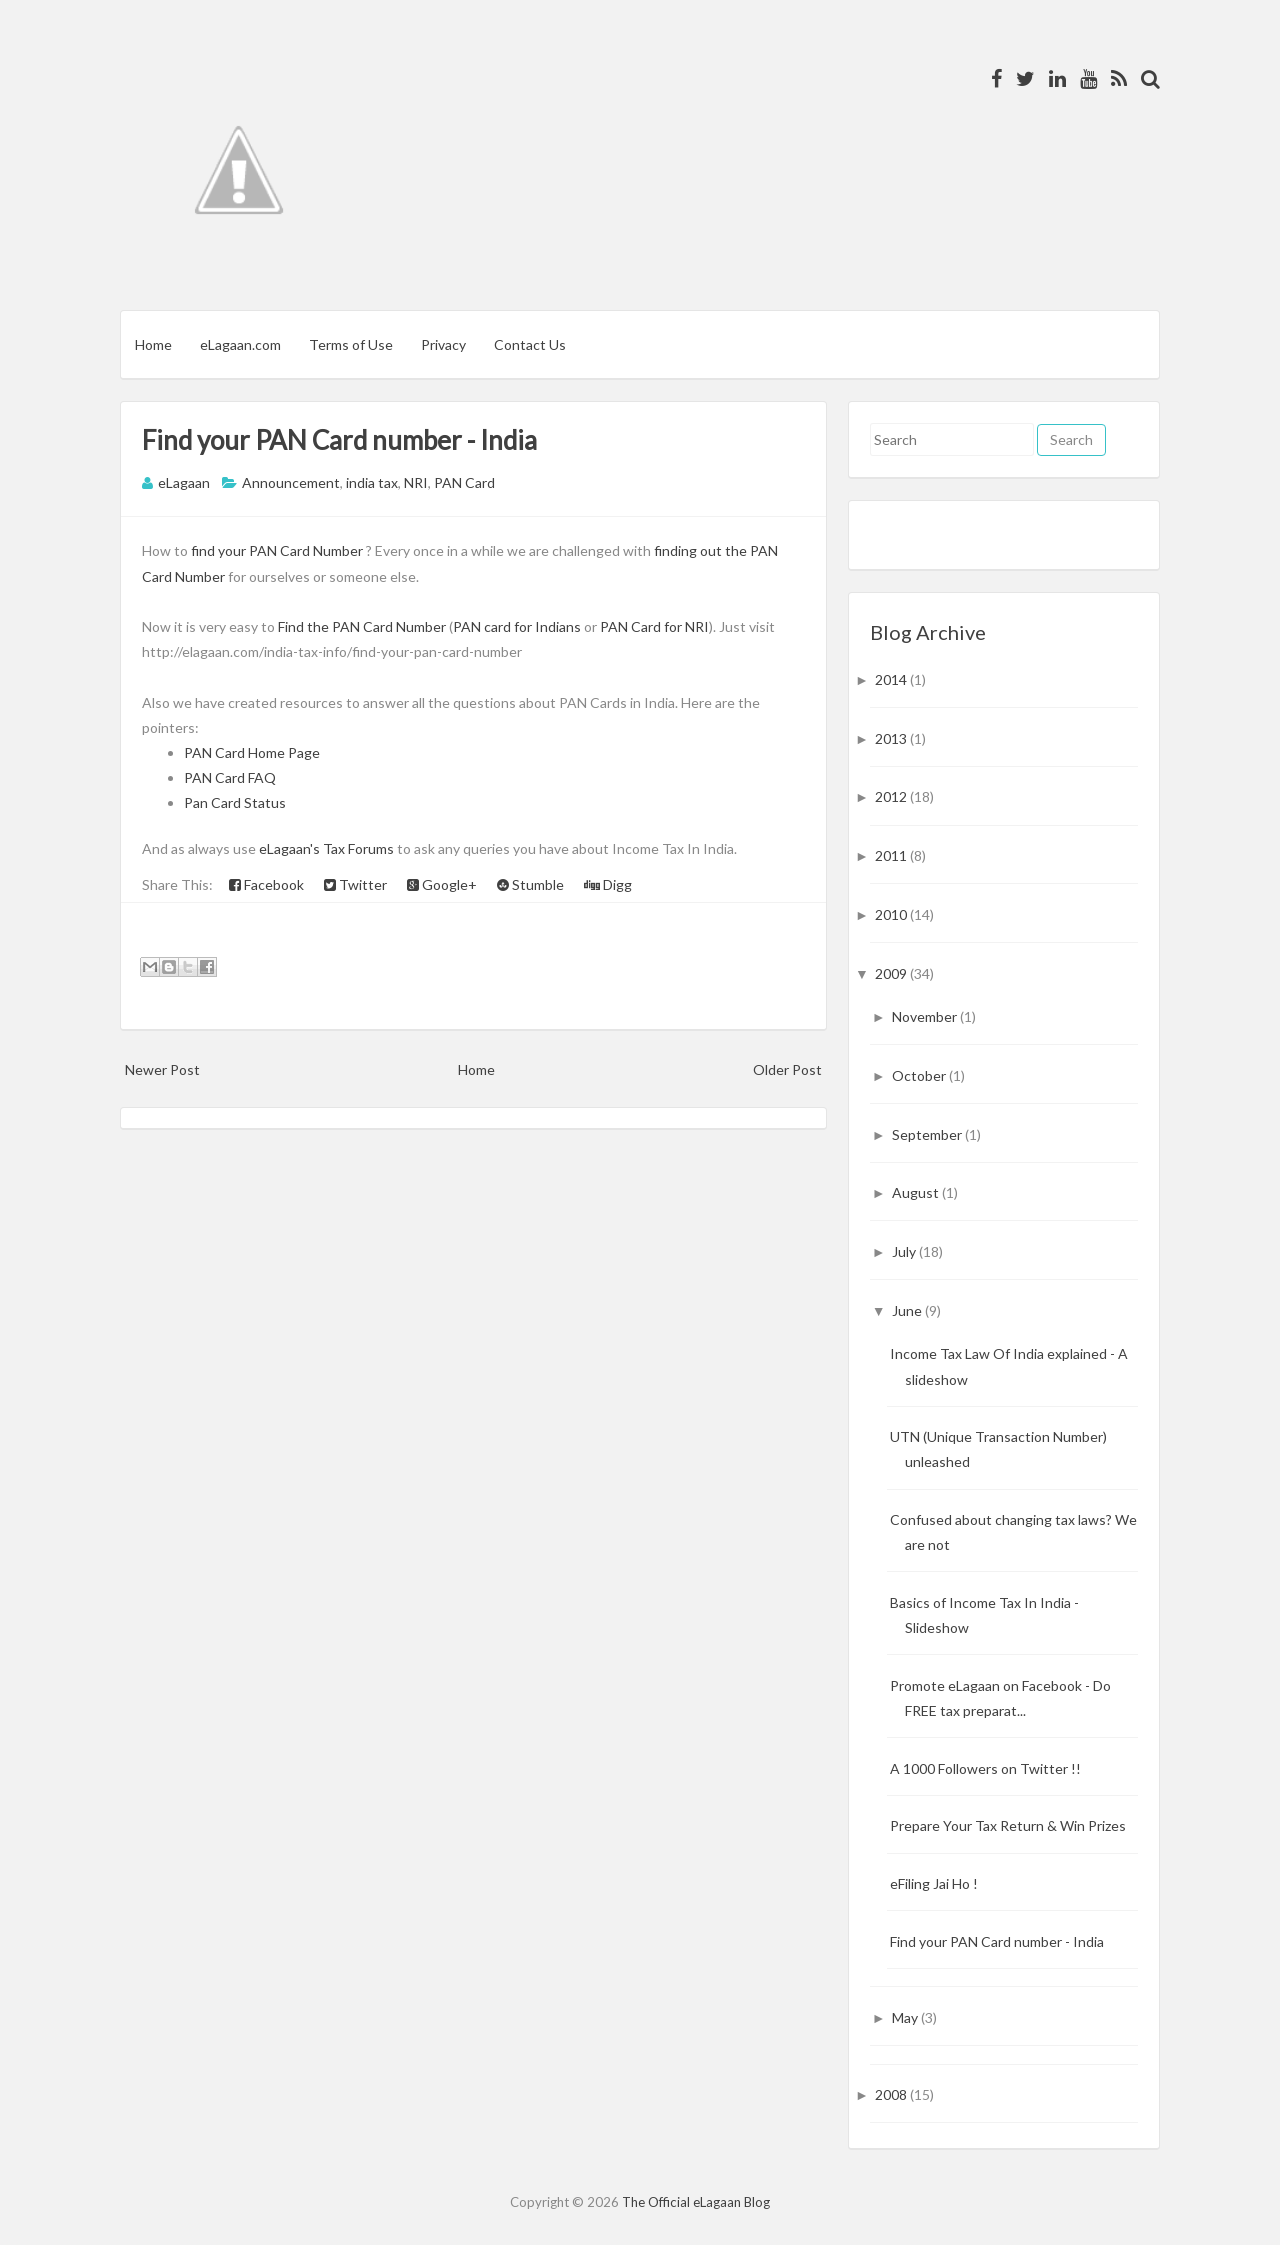  What do you see at coordinates (654, 626) in the screenshot?
I see `PAN Card for NRI` at bounding box center [654, 626].